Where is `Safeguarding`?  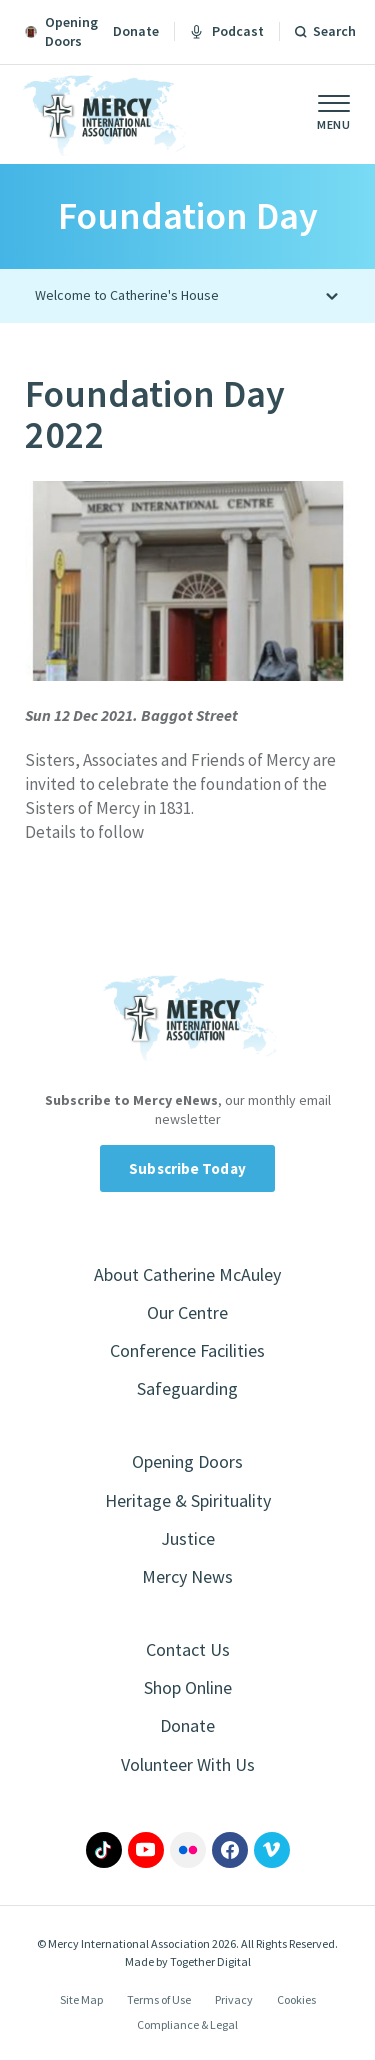 Safeguarding is located at coordinates (187, 1388).